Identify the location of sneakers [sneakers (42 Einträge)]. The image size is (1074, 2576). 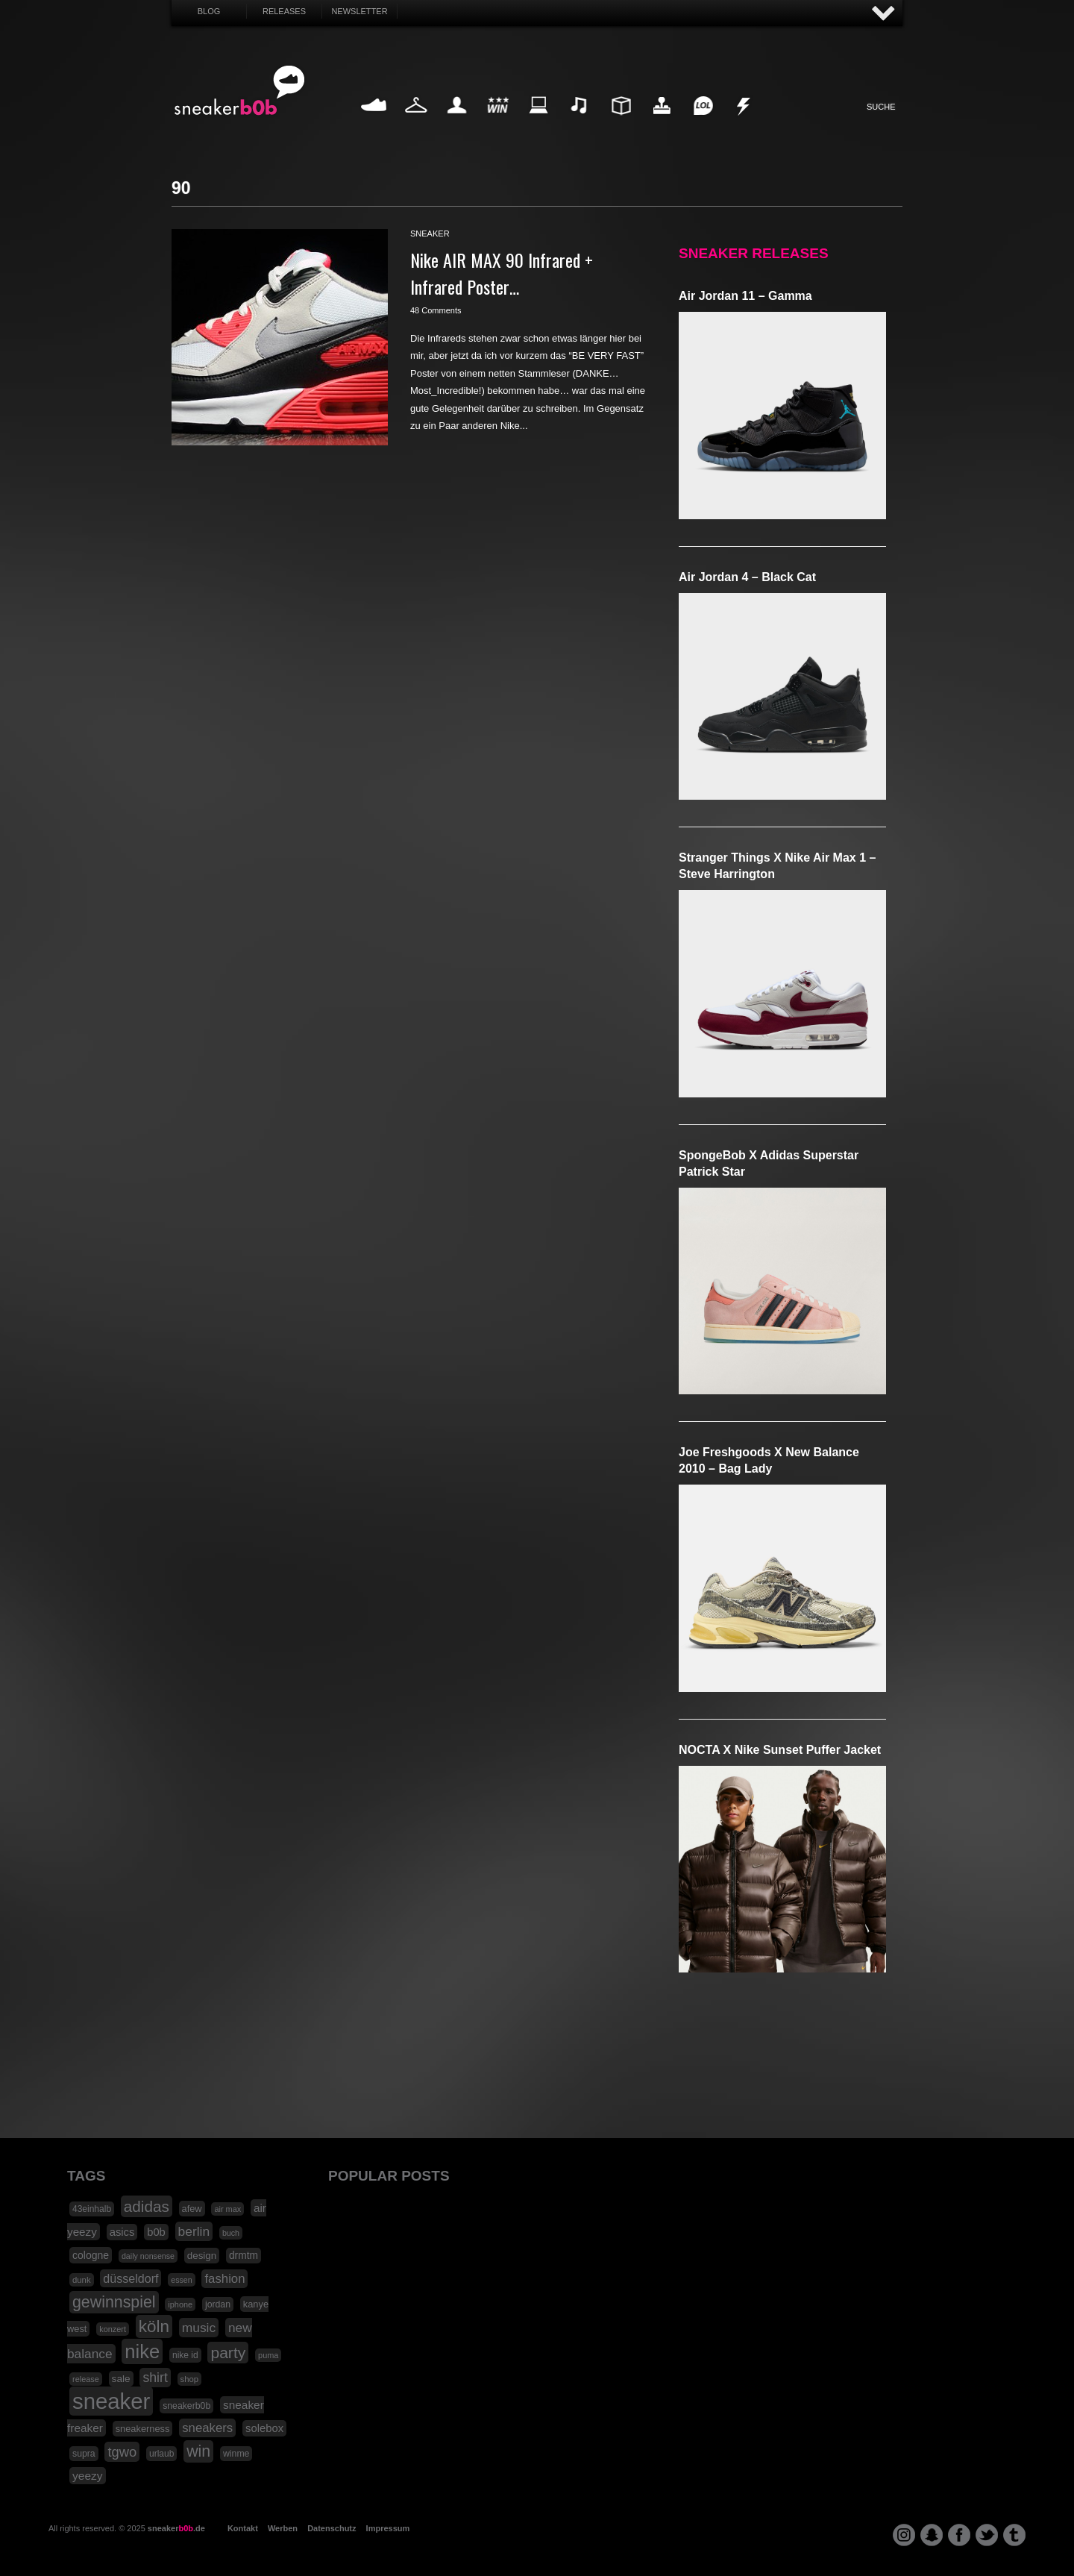
(207, 2428).